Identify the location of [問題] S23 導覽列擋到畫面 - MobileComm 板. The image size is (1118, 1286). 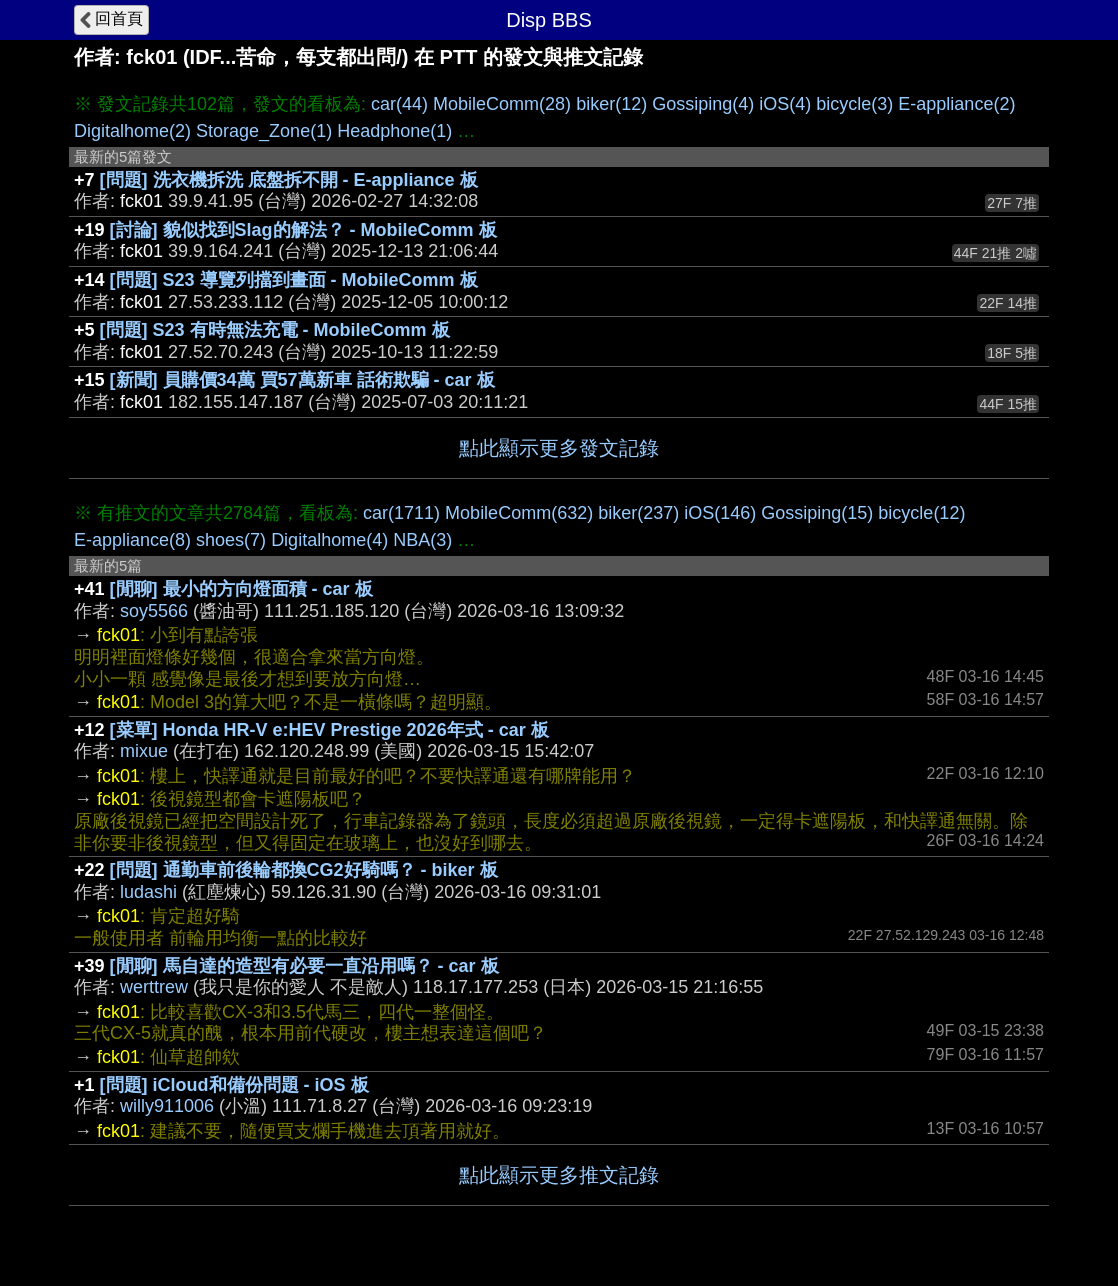
(294, 280).